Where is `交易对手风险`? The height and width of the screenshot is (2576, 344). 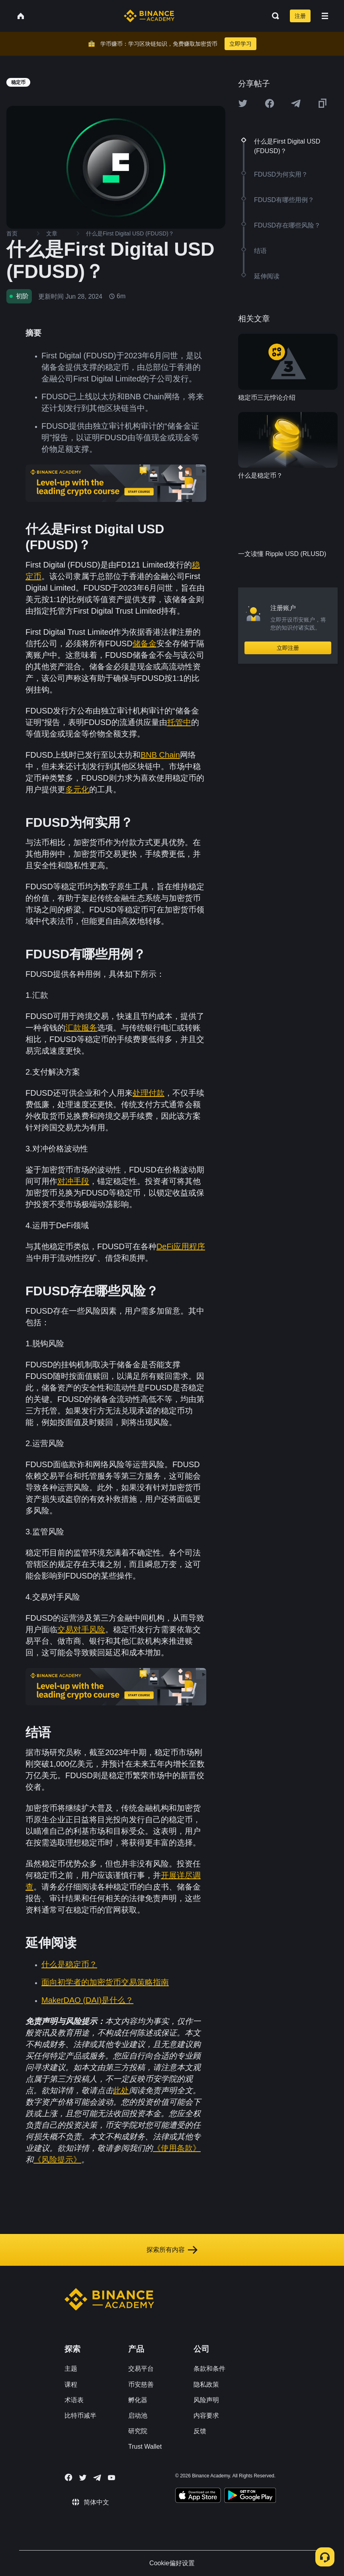 交易对手风险 is located at coordinates (81, 1629).